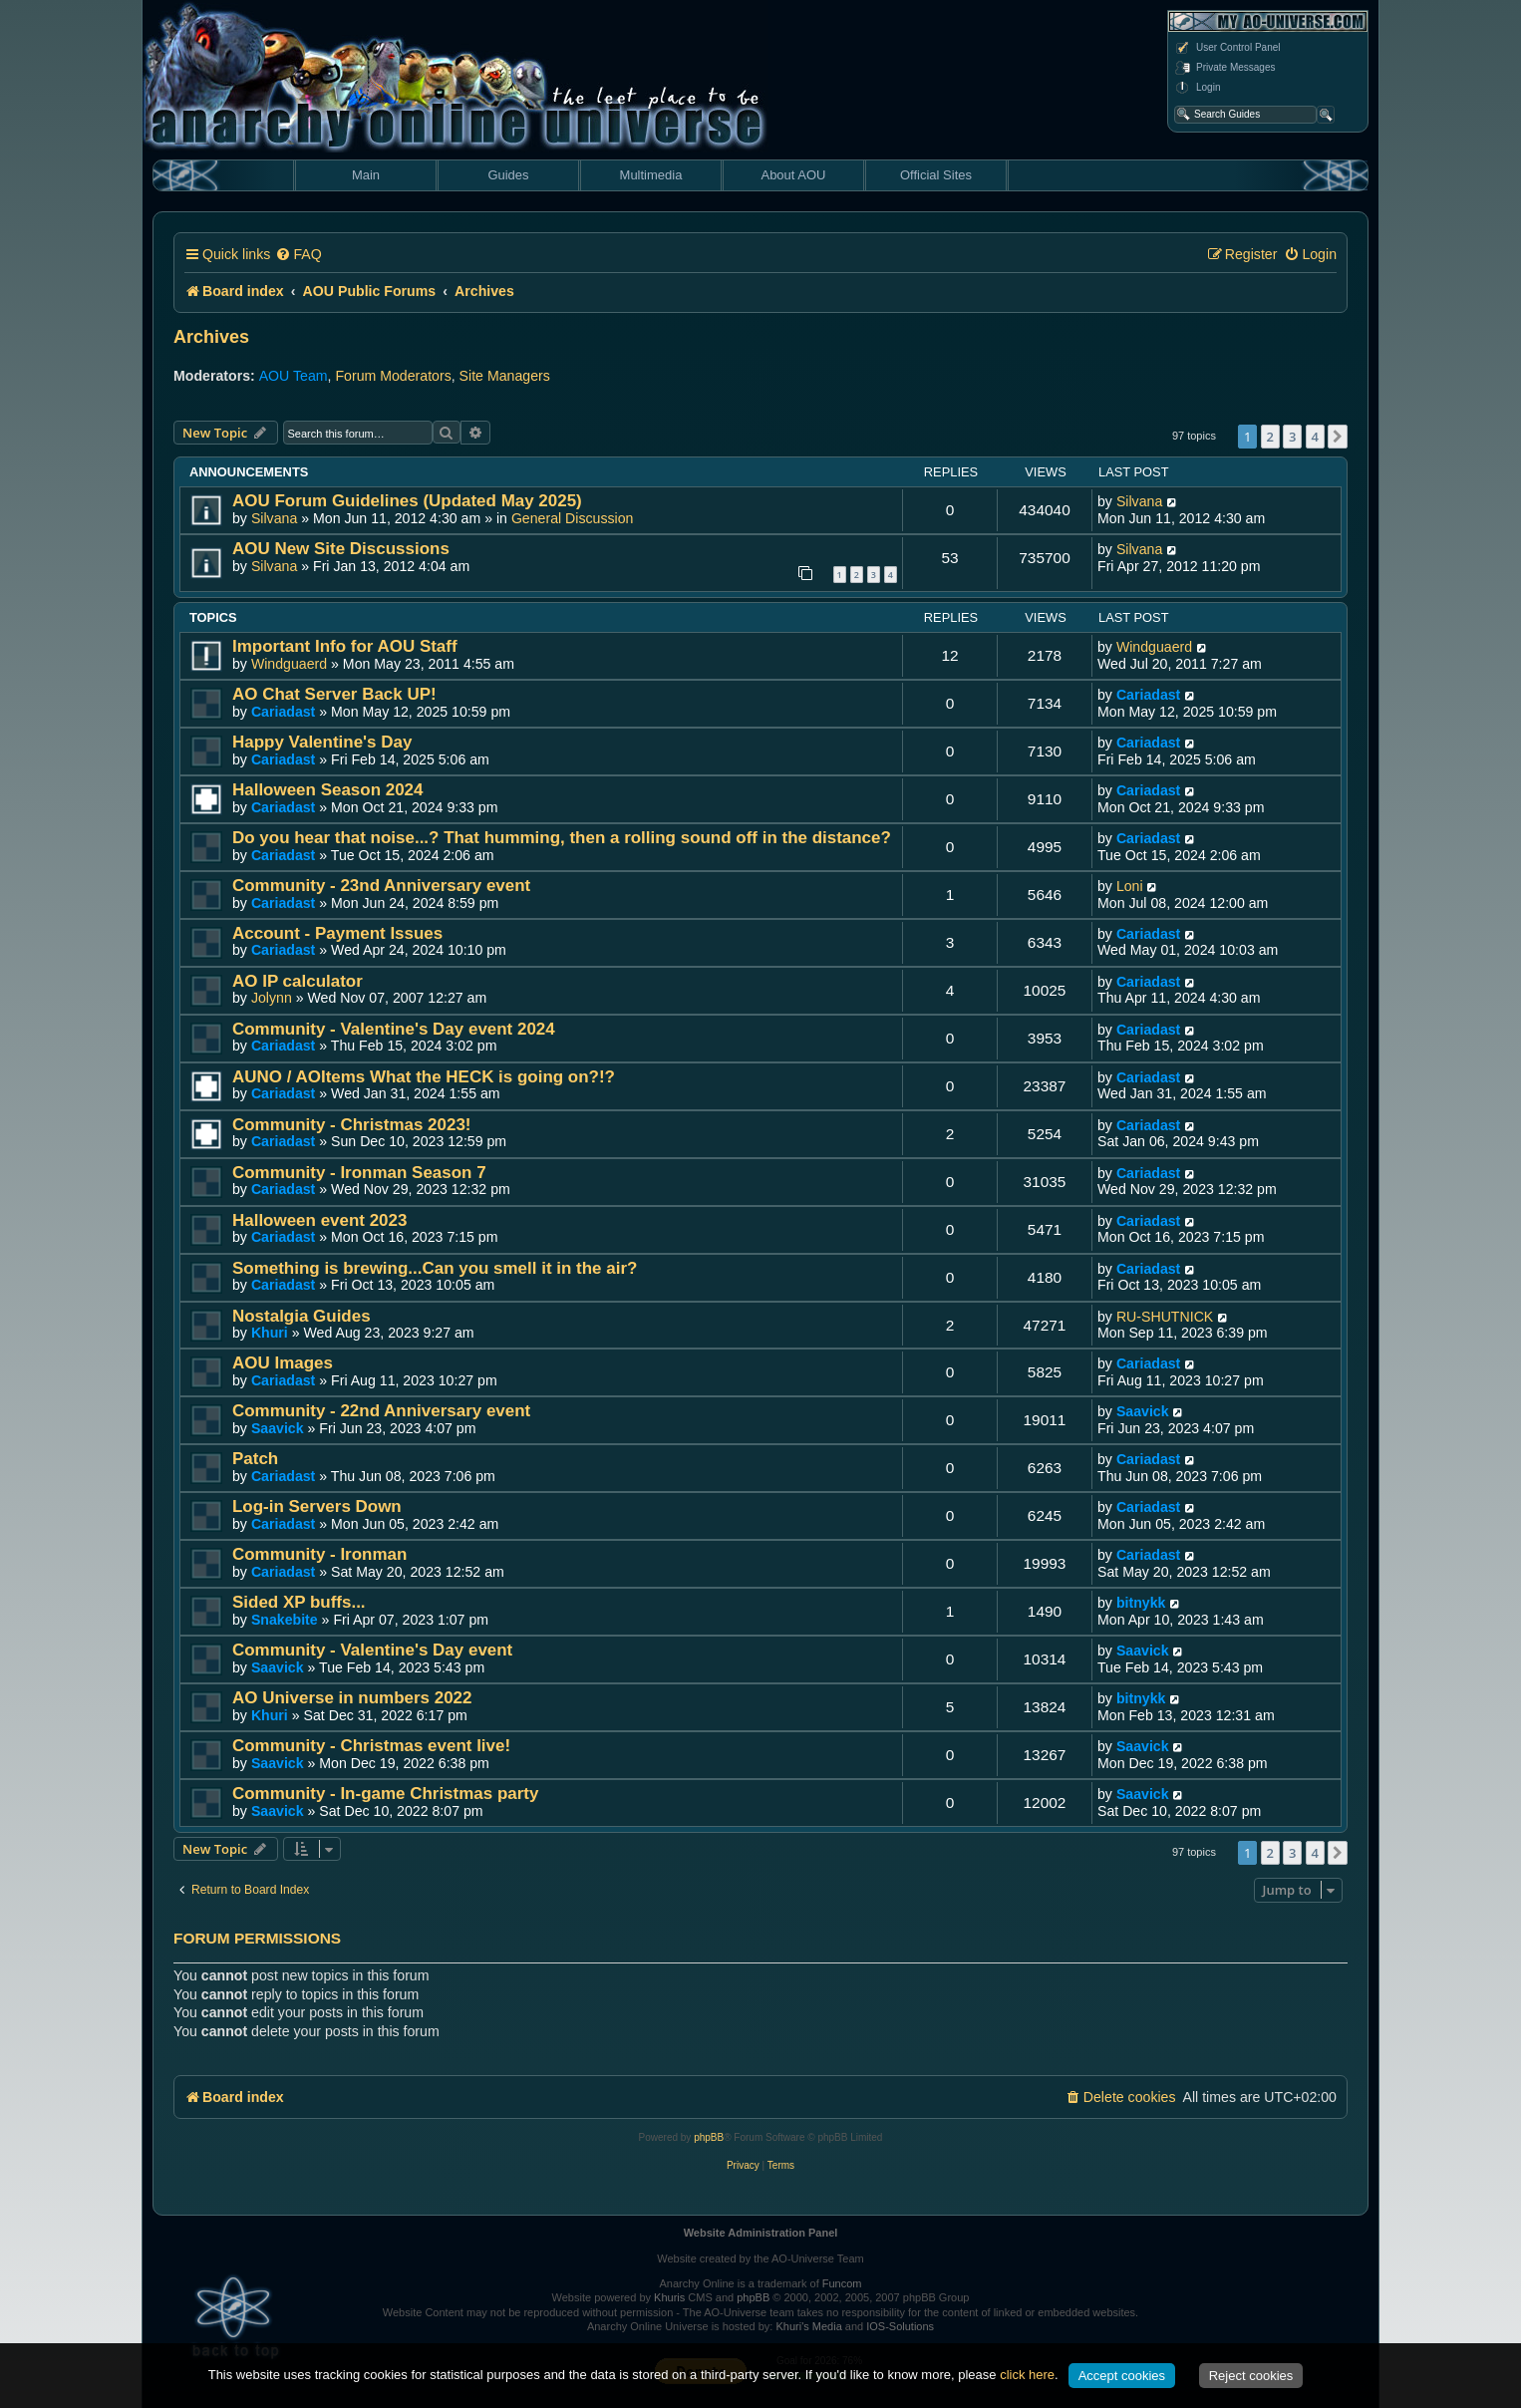  What do you see at coordinates (211, 337) in the screenshot?
I see `Archives` at bounding box center [211, 337].